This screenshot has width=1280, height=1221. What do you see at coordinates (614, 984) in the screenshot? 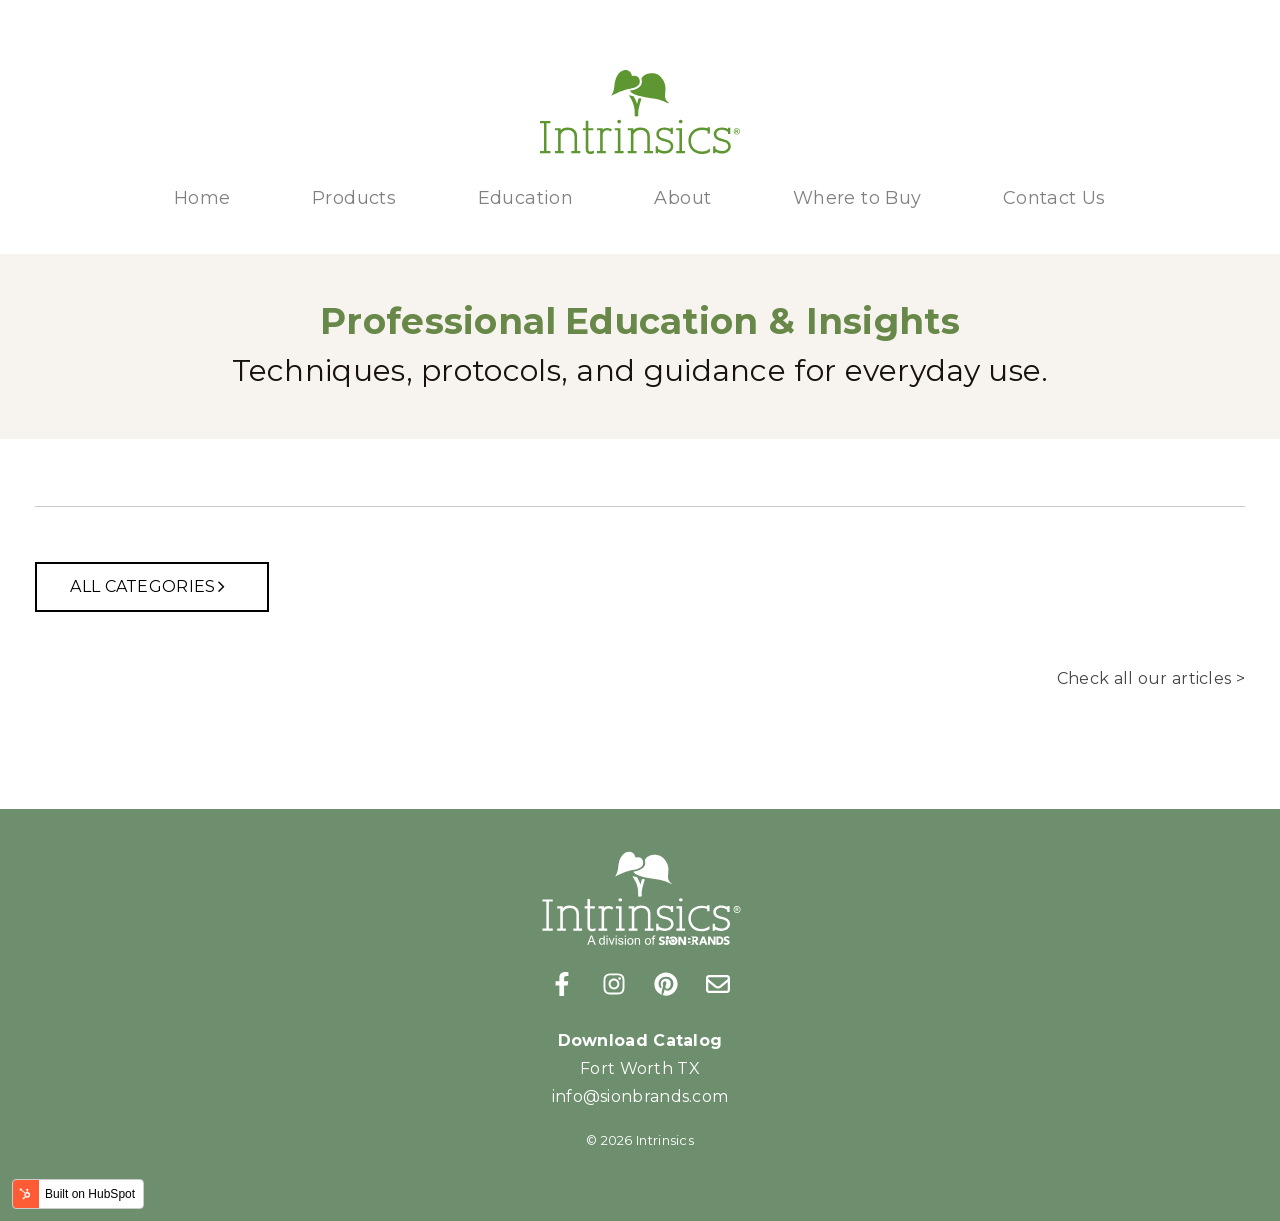
I see `[Follow us on Instagram]` at bounding box center [614, 984].